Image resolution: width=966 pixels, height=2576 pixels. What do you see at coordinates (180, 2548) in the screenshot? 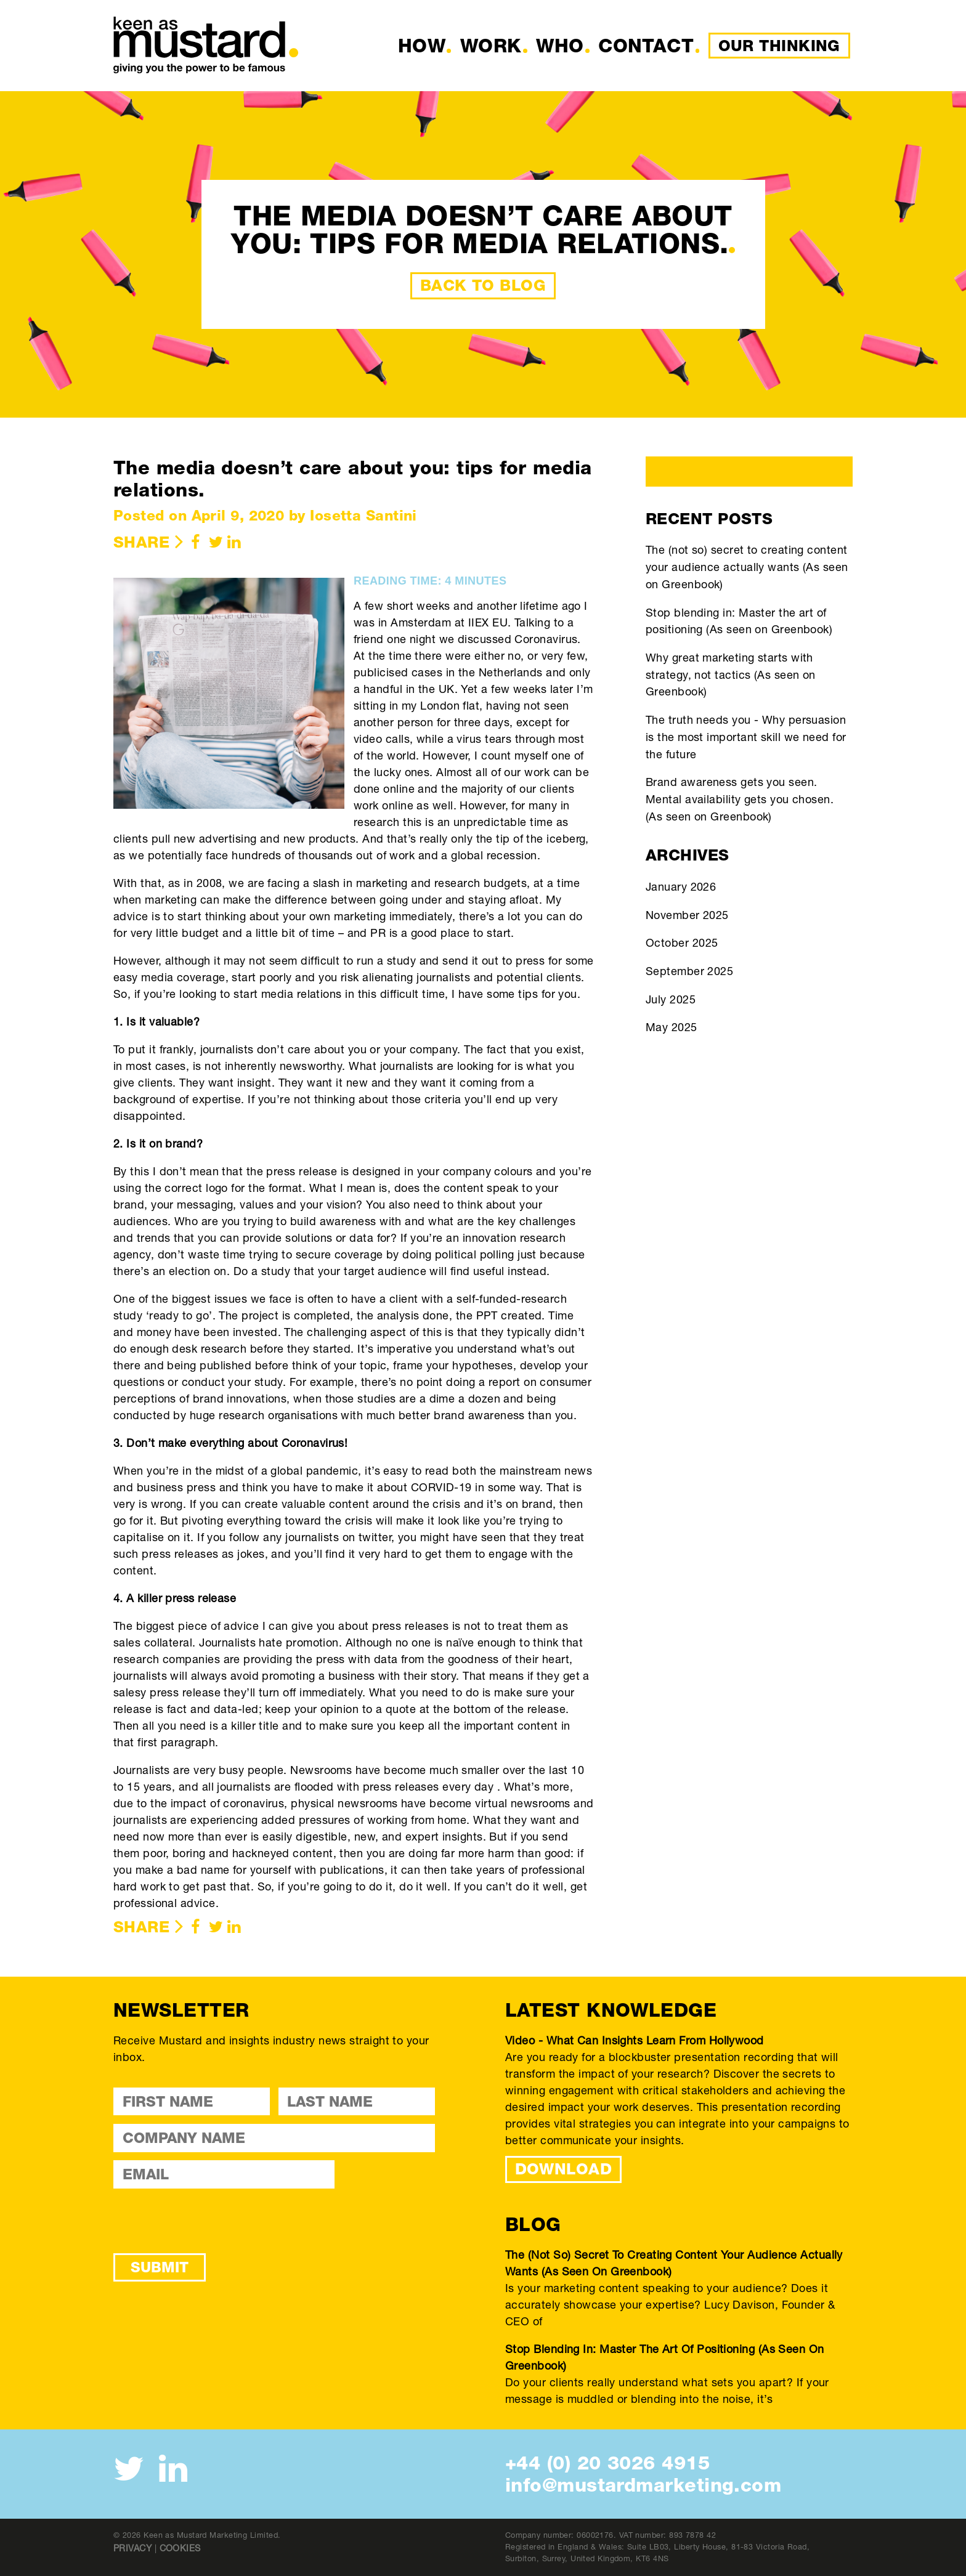
I see `Cookies` at bounding box center [180, 2548].